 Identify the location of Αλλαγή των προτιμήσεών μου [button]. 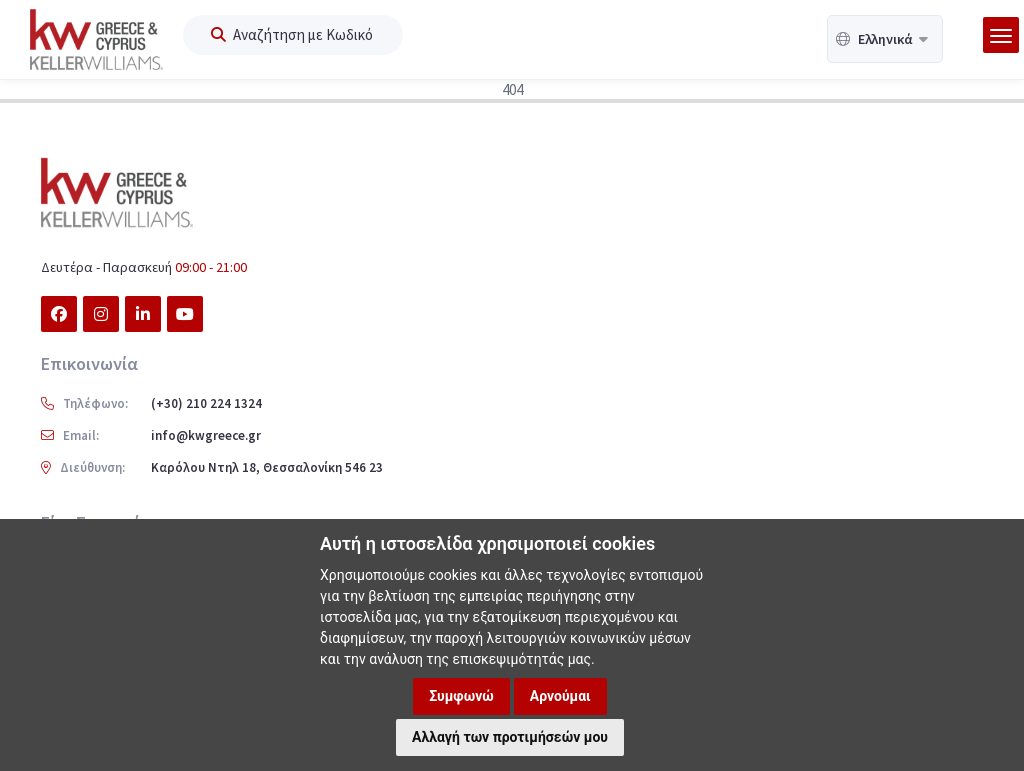
(510, 737).